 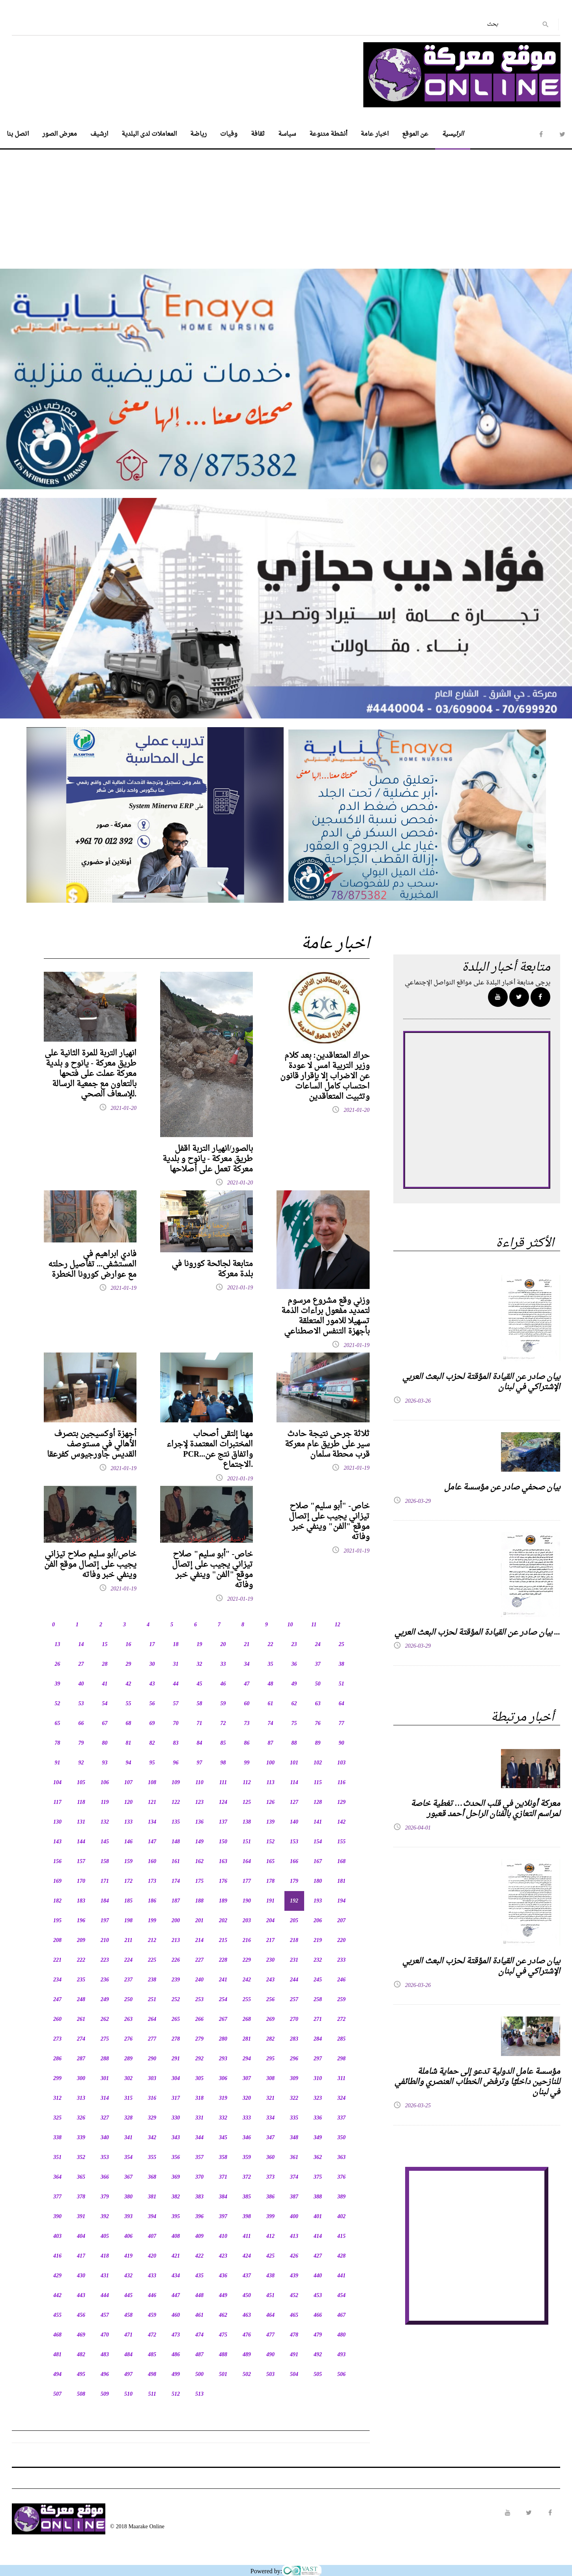 What do you see at coordinates (105, 1861) in the screenshot?
I see `158` at bounding box center [105, 1861].